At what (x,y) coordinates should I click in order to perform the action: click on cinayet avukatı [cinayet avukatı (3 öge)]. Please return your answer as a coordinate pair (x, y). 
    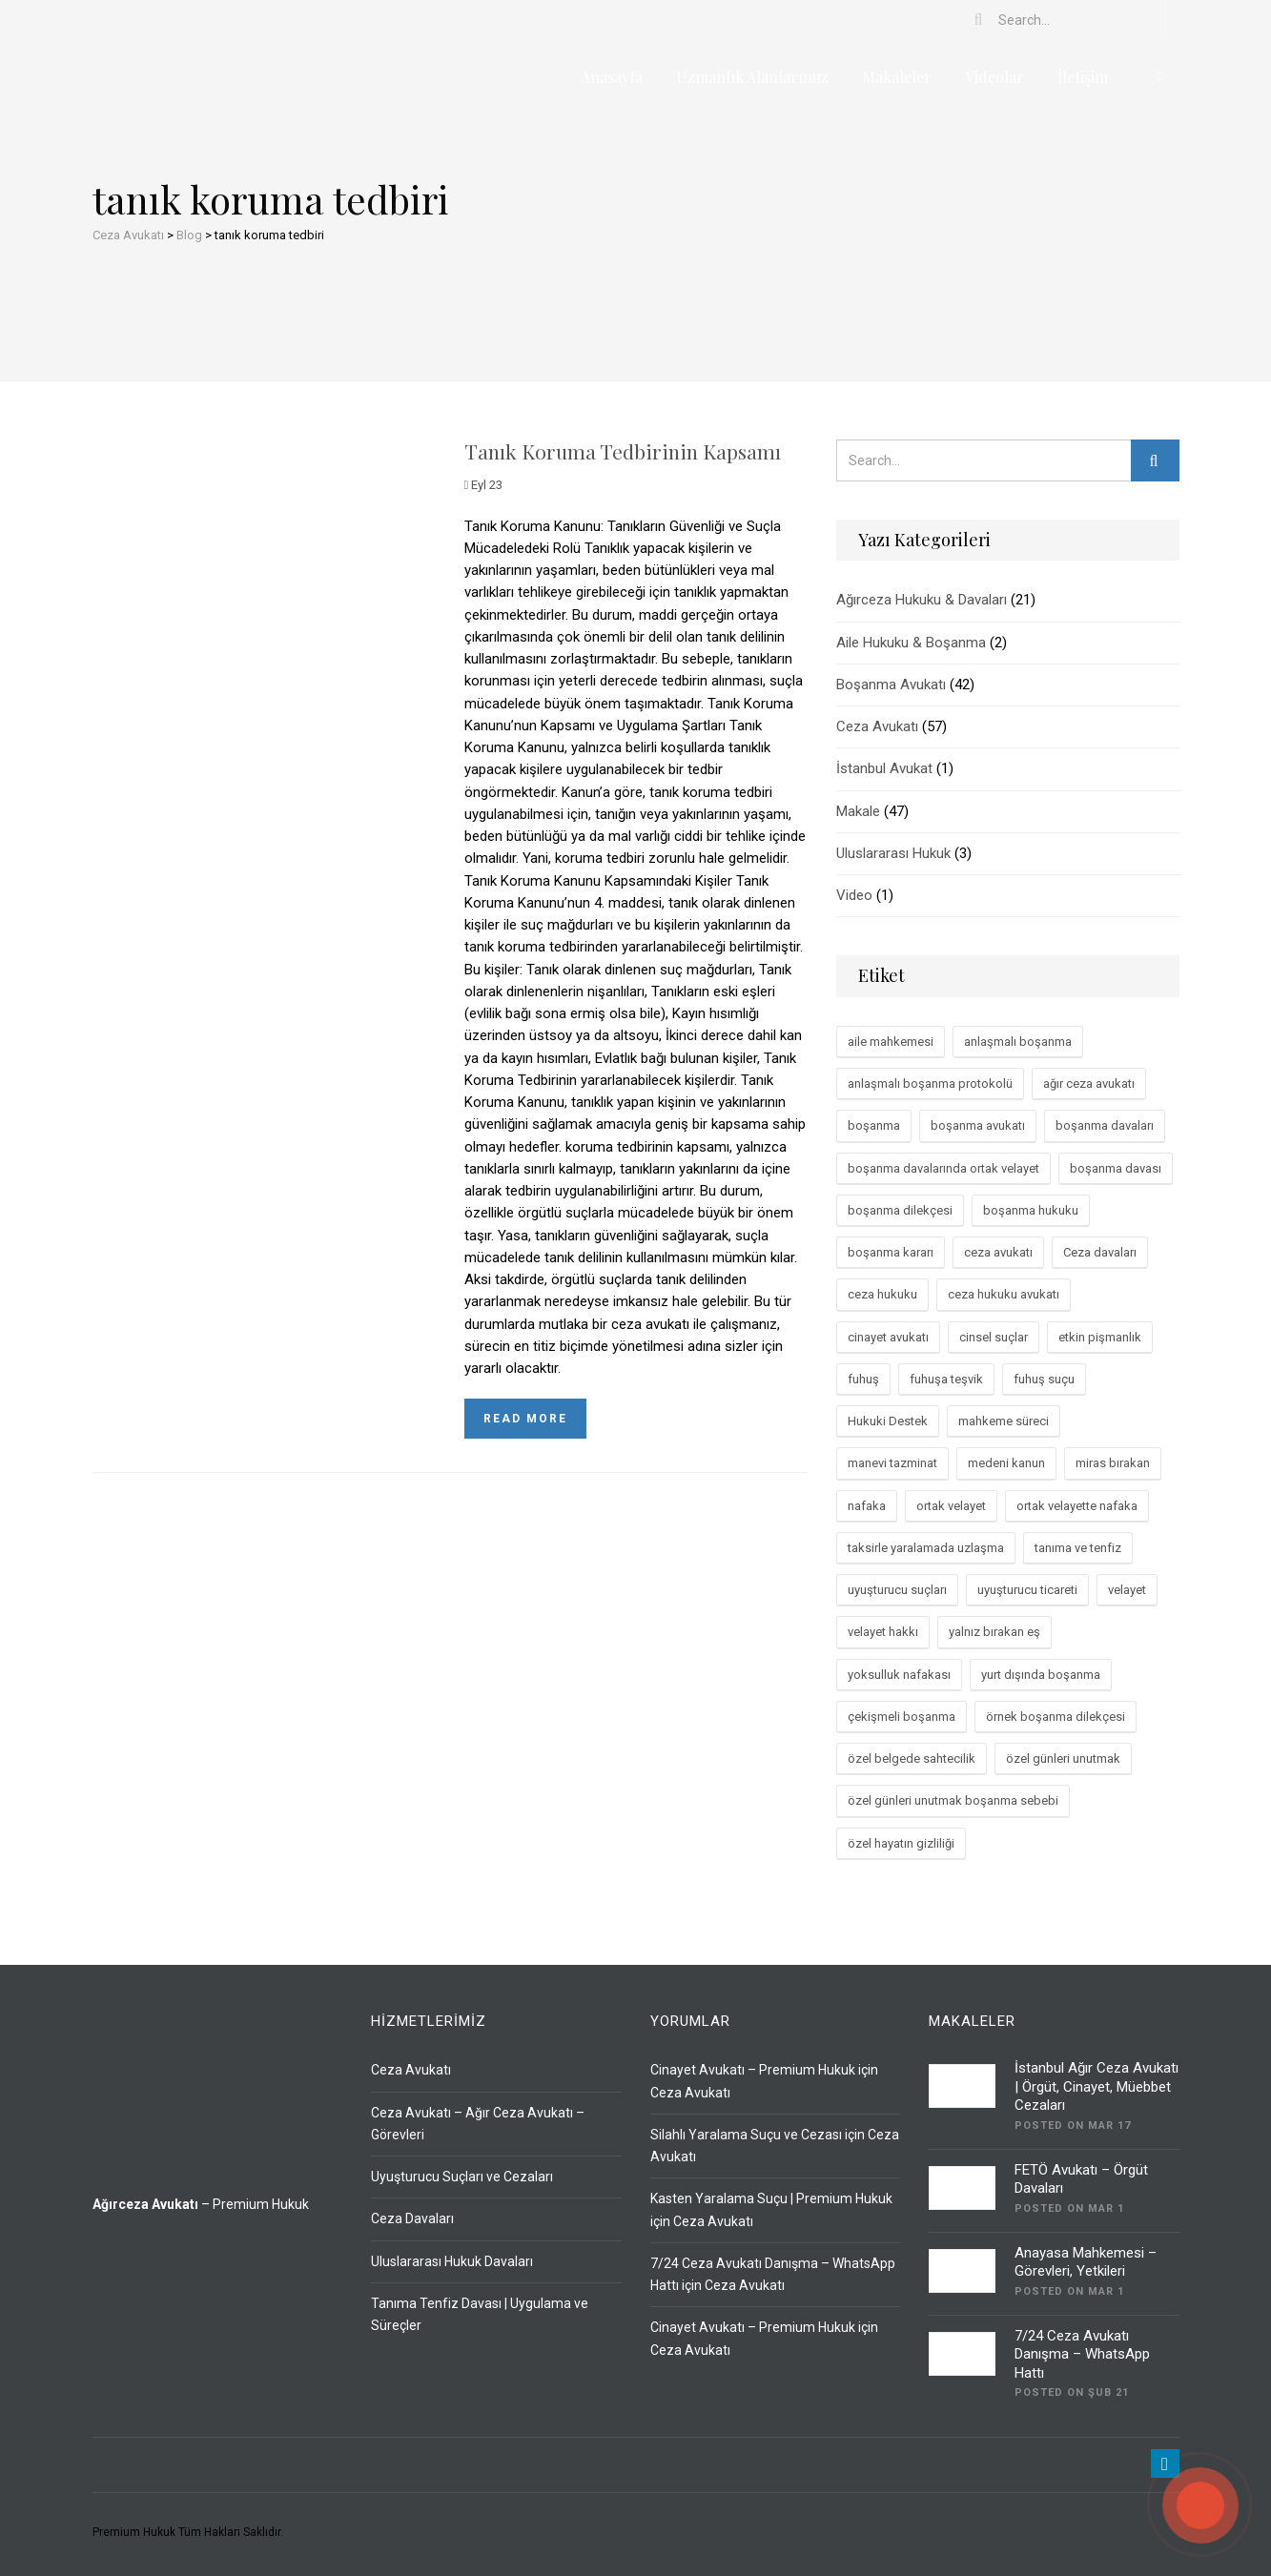
    Looking at the image, I should click on (888, 1337).